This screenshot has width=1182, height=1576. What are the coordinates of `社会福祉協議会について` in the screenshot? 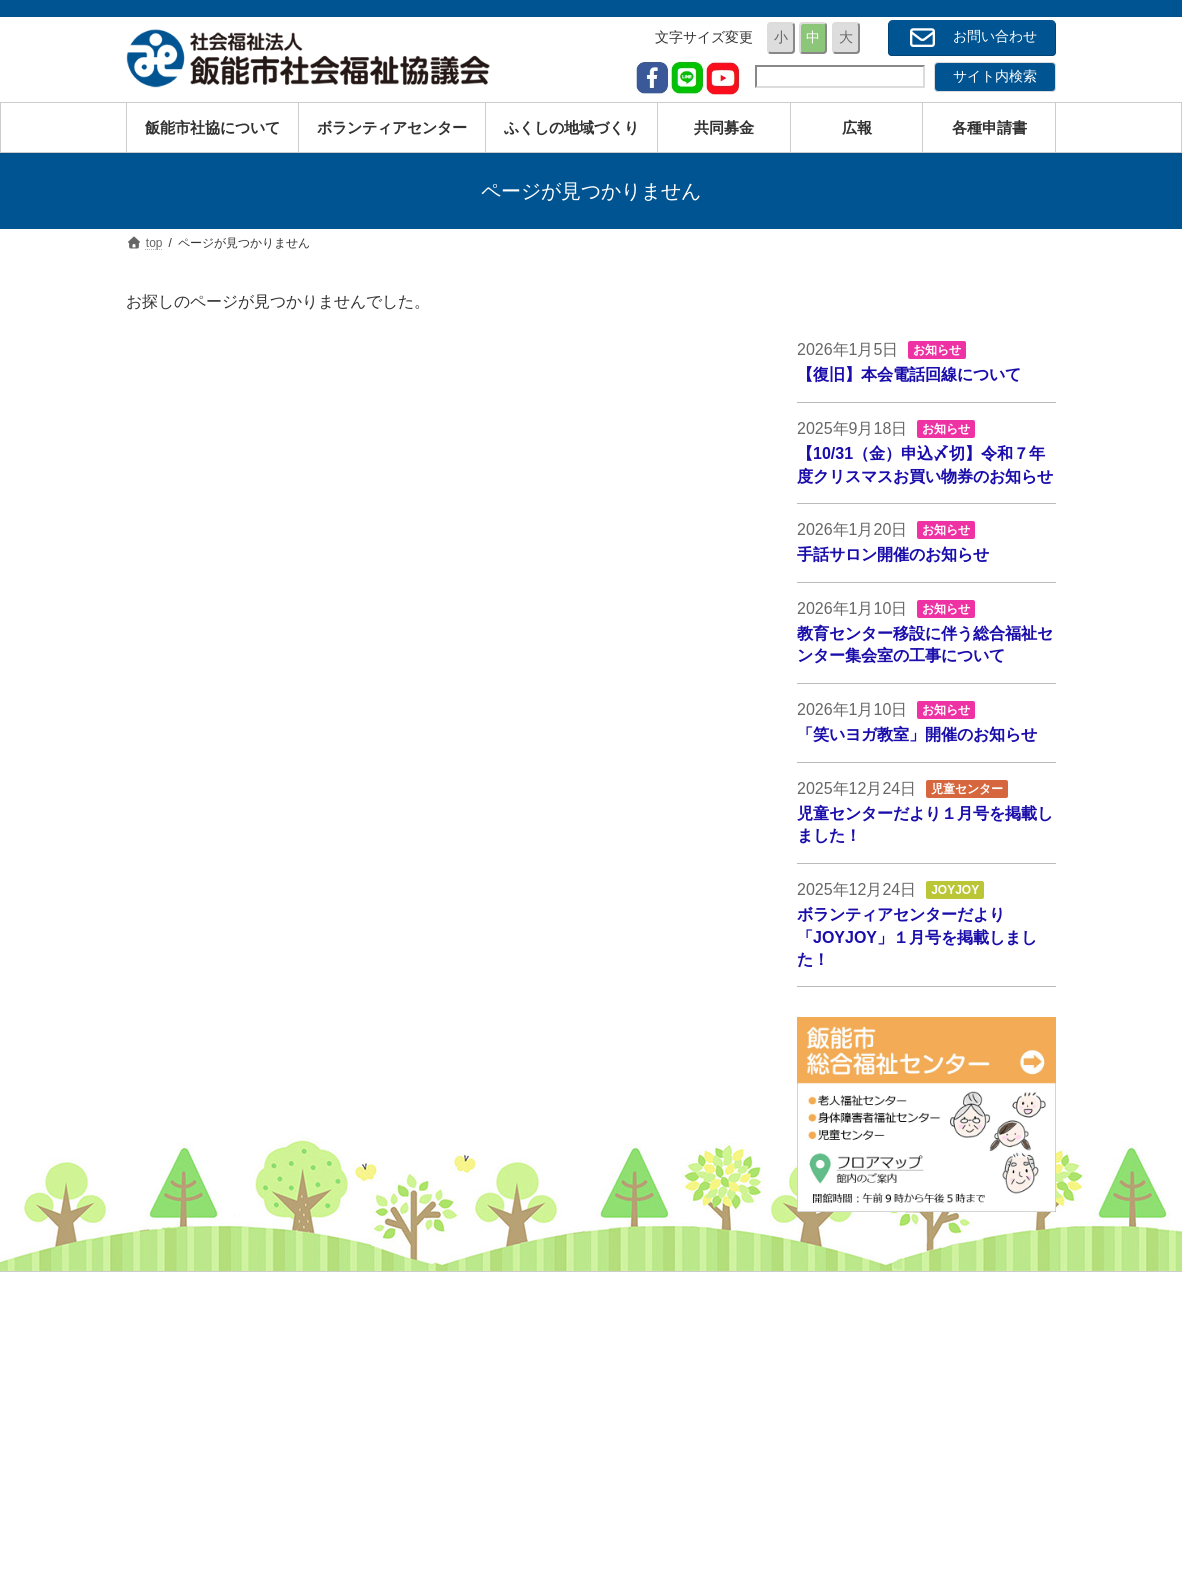 It's located at (891, 1321).